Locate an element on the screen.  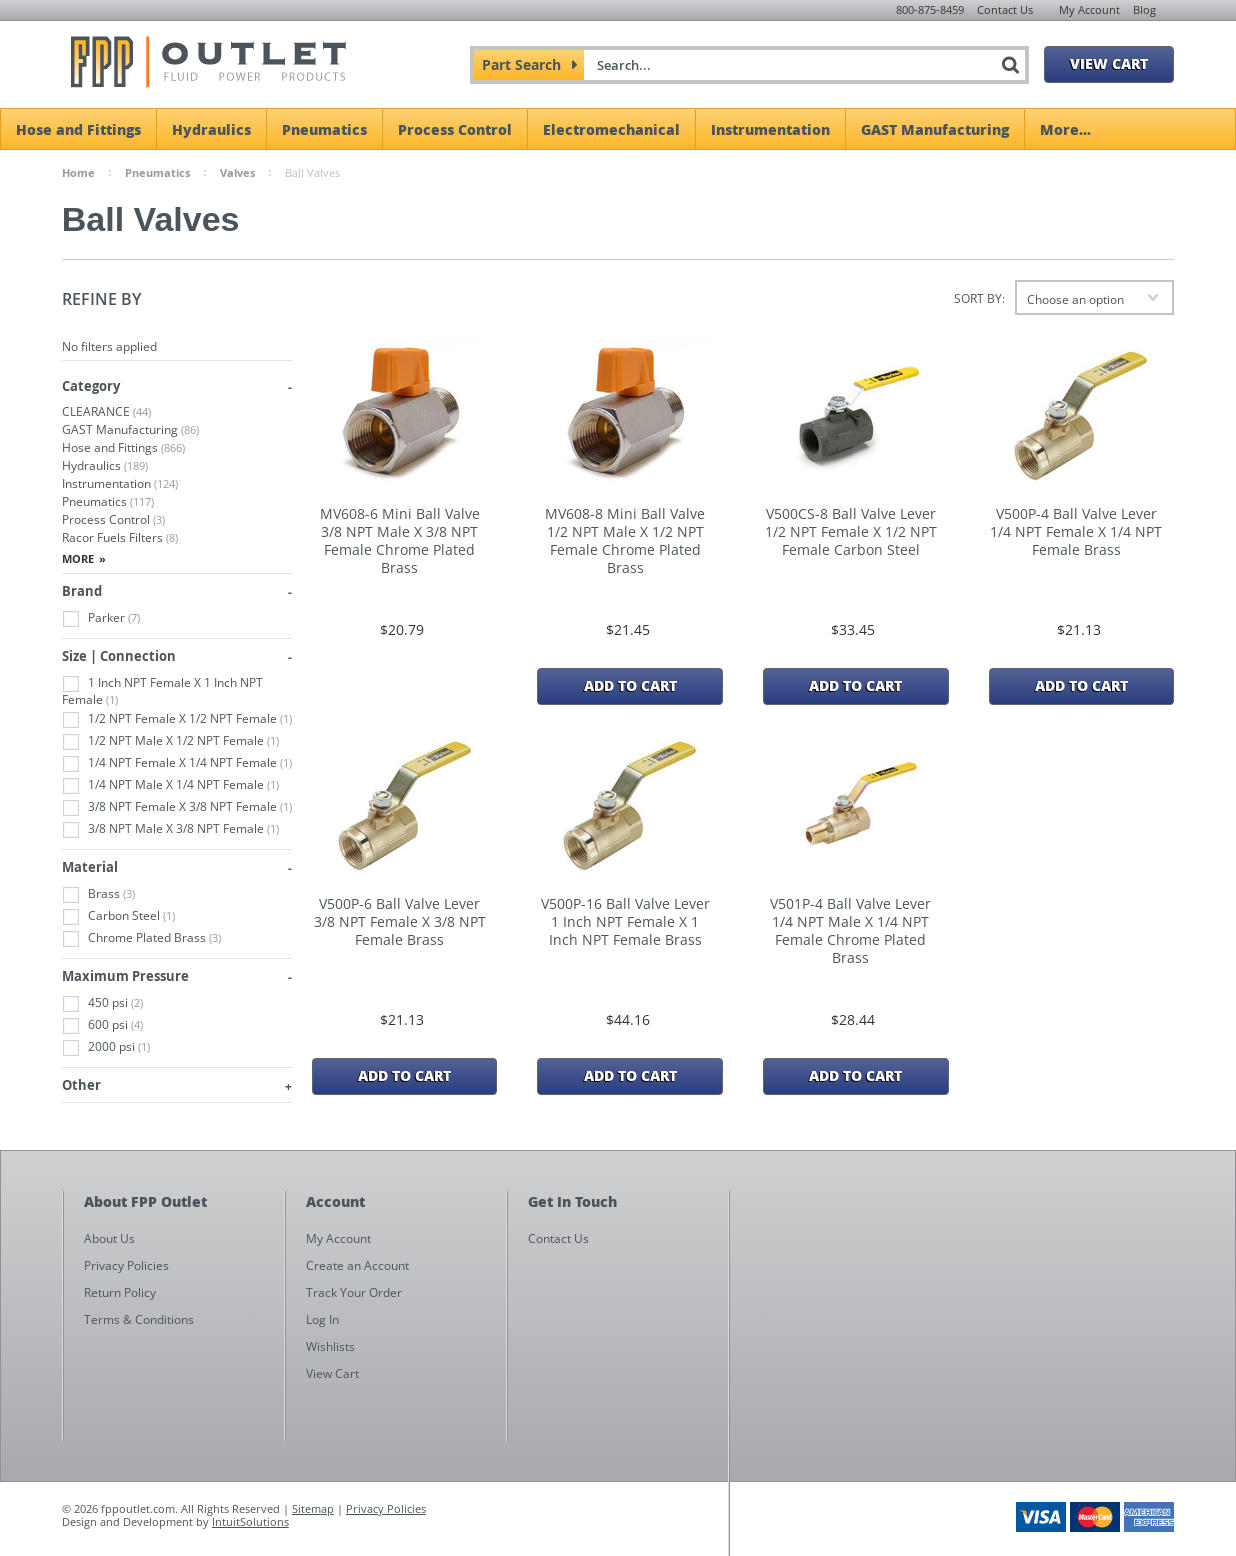
1/4 NPT Male X 1/4 NPT Female is located at coordinates (170, 785).